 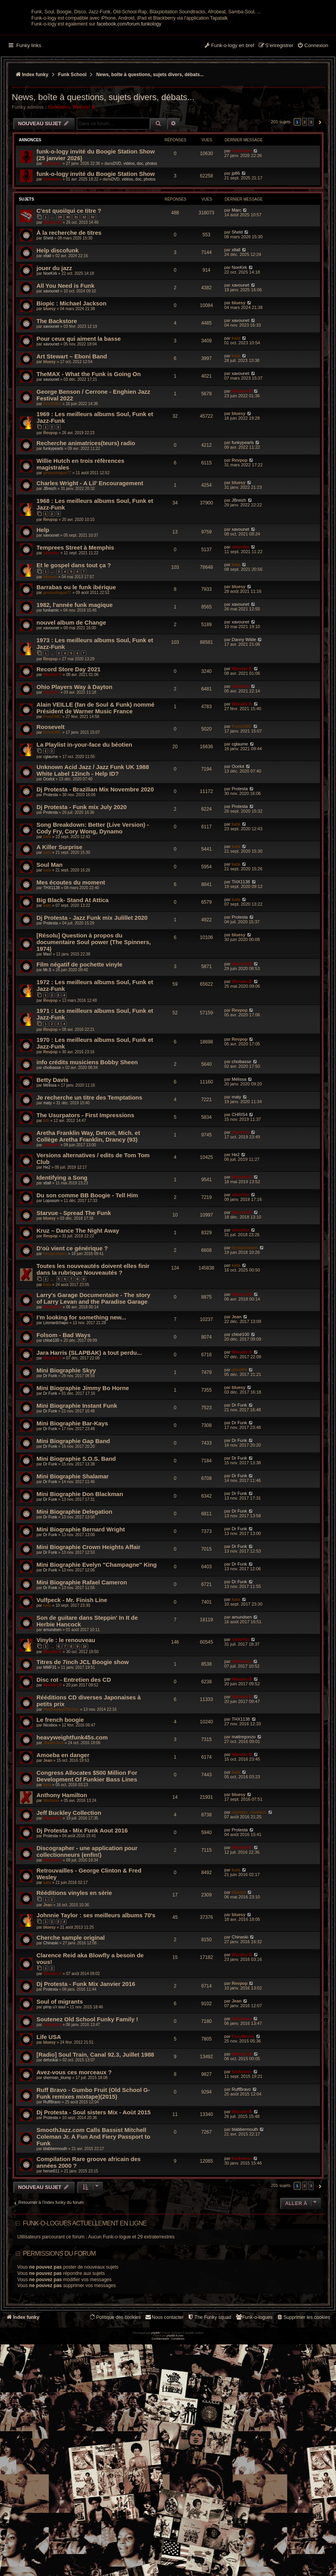 What do you see at coordinates (76, 1476) in the screenshot?
I see `Mini Biographie Instant Funk` at bounding box center [76, 1476].